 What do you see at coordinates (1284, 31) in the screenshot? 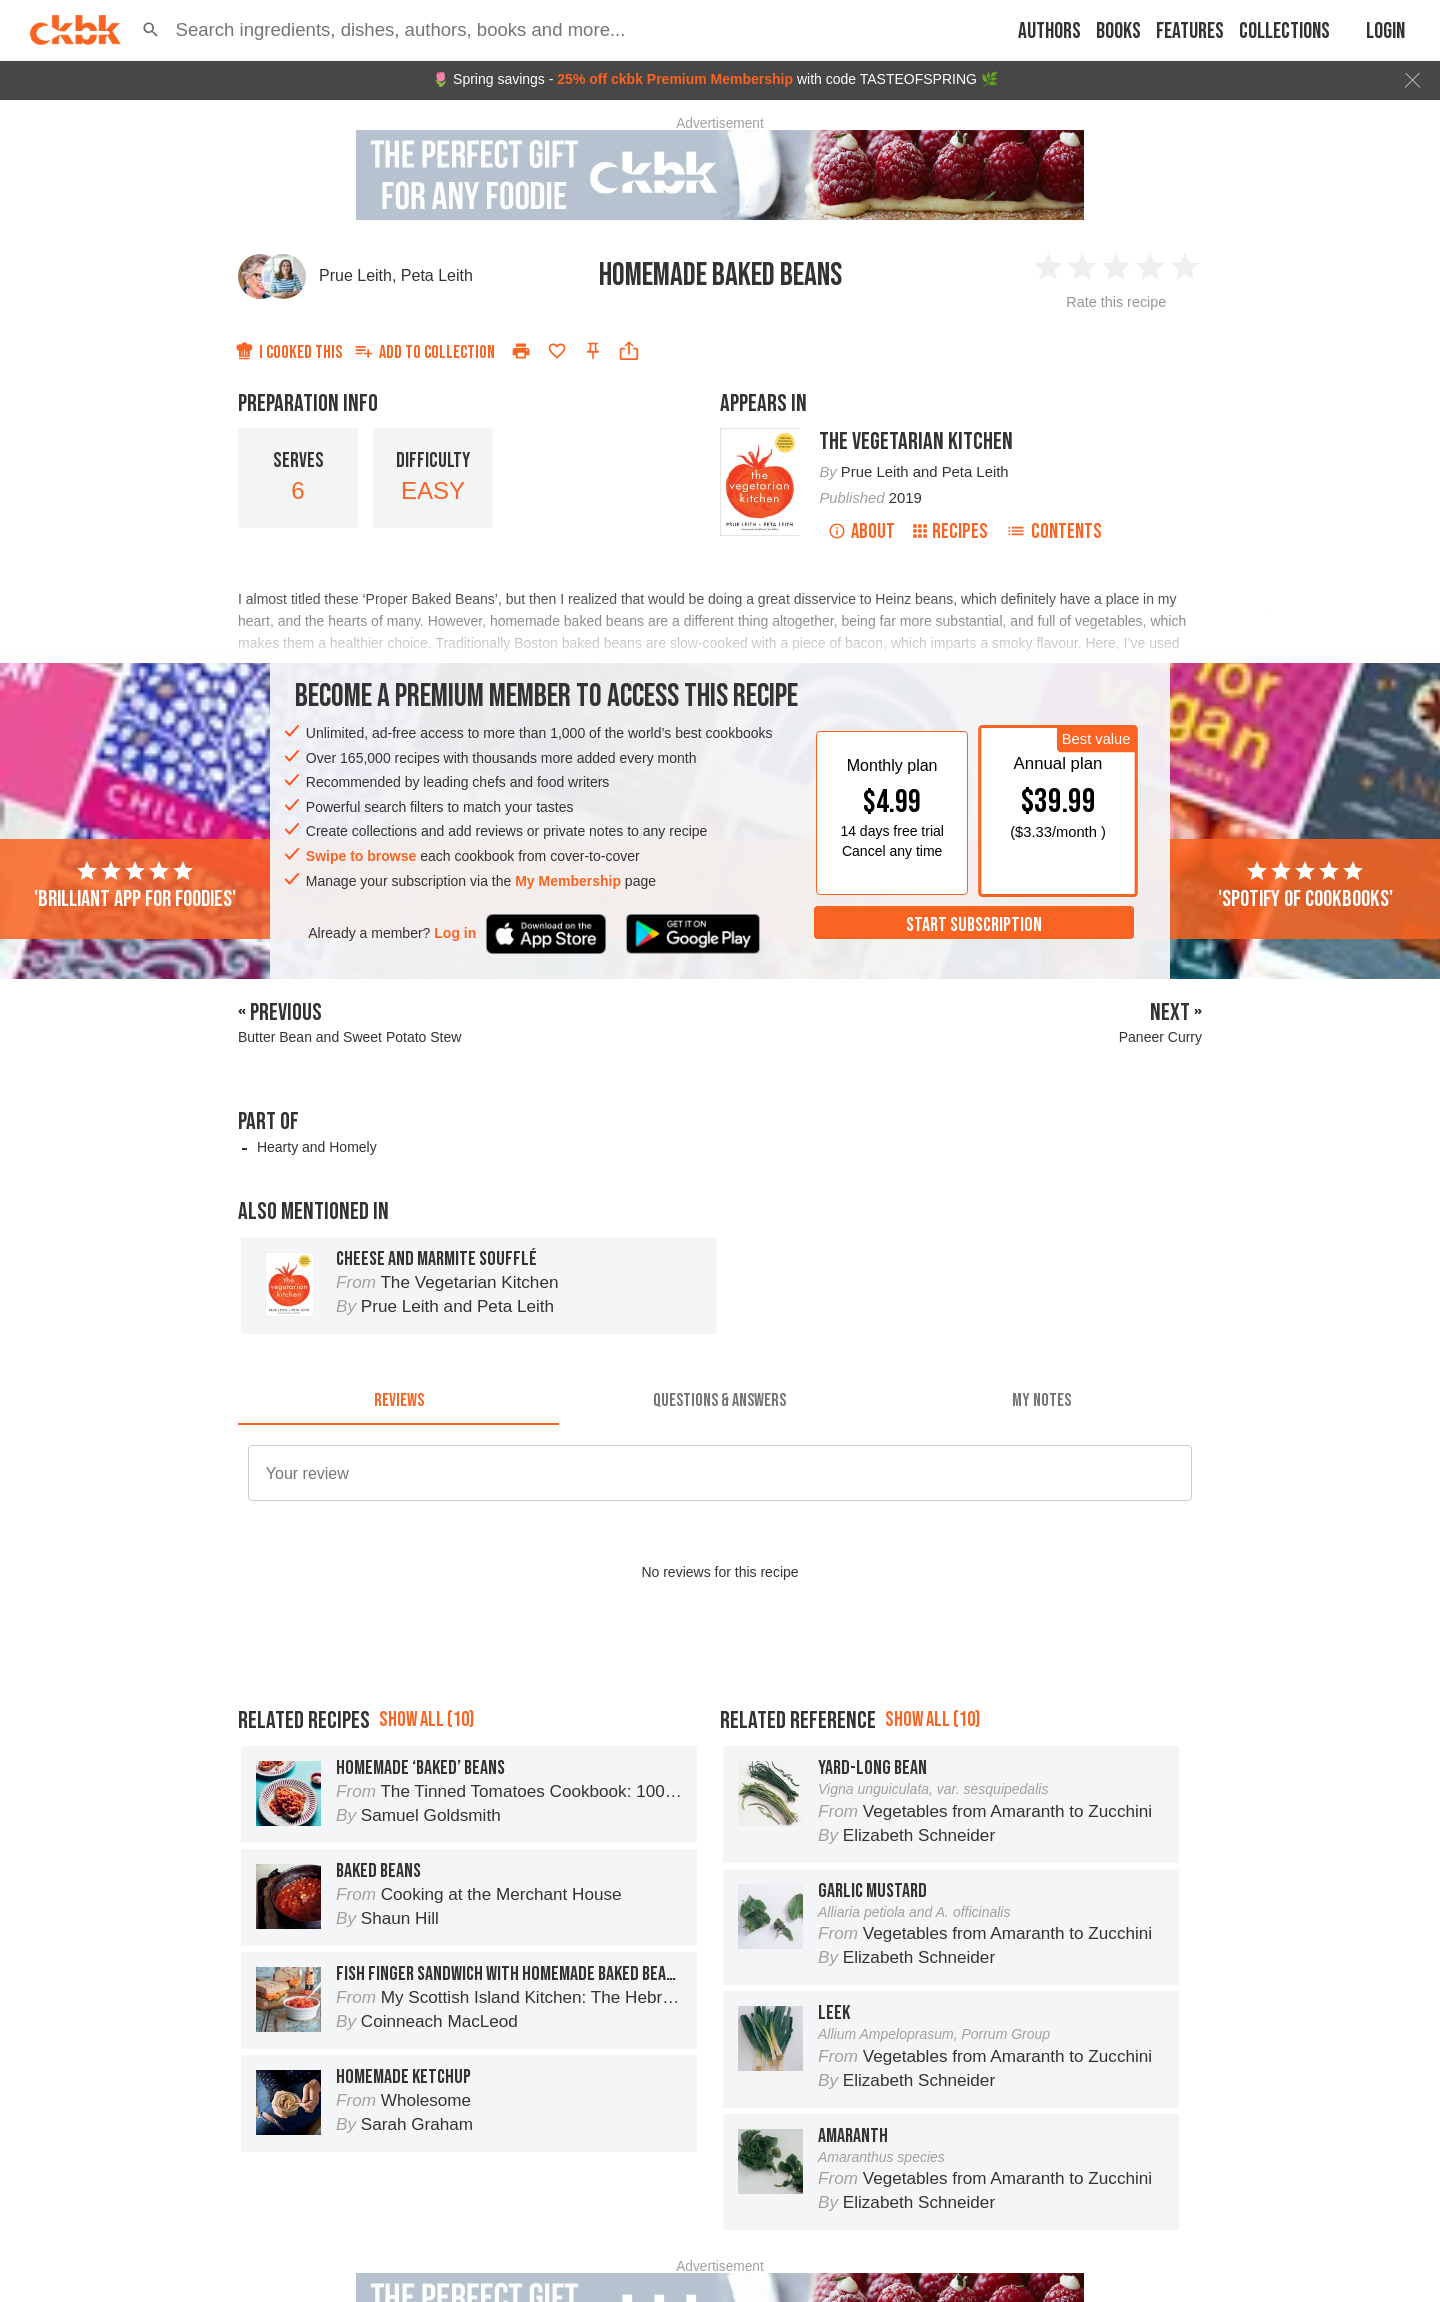
I see `Collections` at bounding box center [1284, 31].